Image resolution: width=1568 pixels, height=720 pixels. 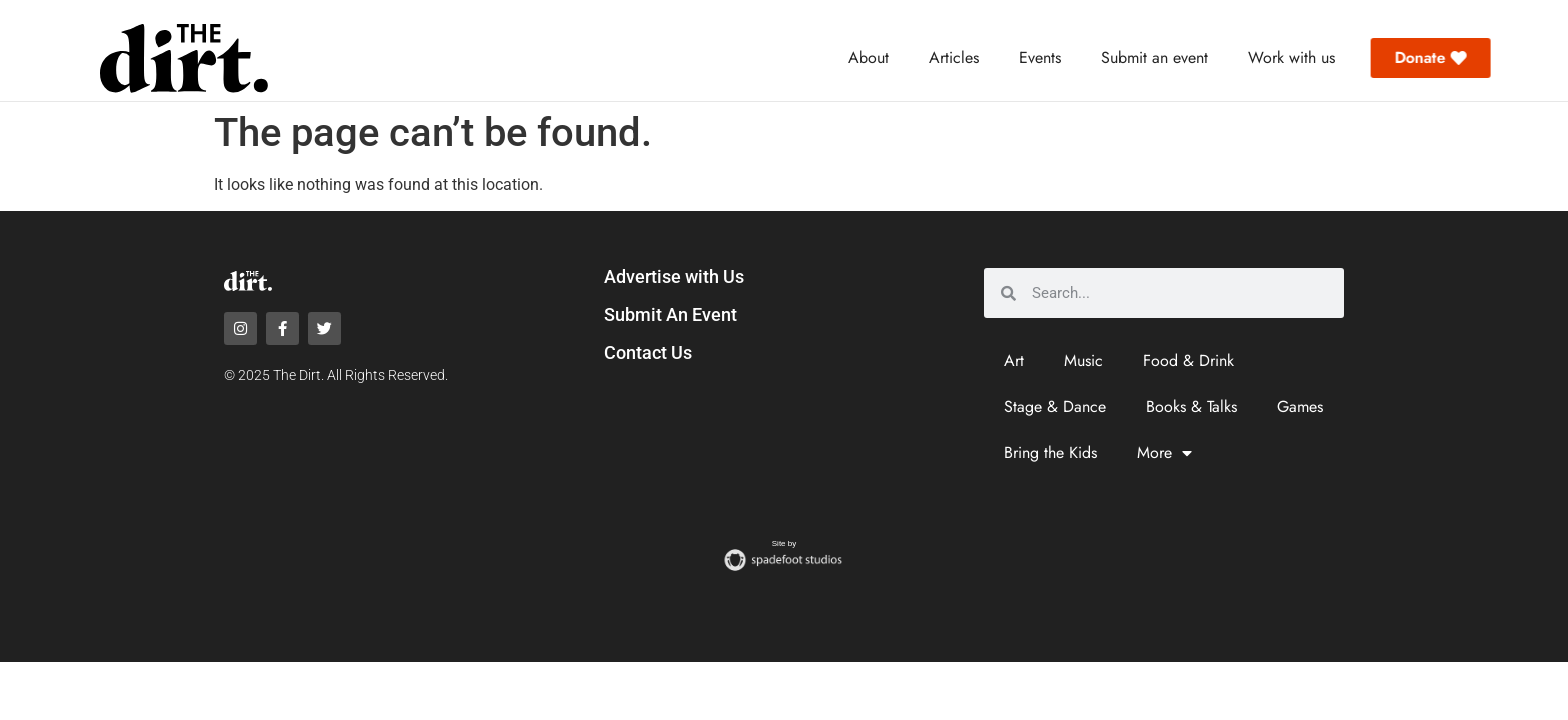 I want to click on Art, so click(x=1014, y=360).